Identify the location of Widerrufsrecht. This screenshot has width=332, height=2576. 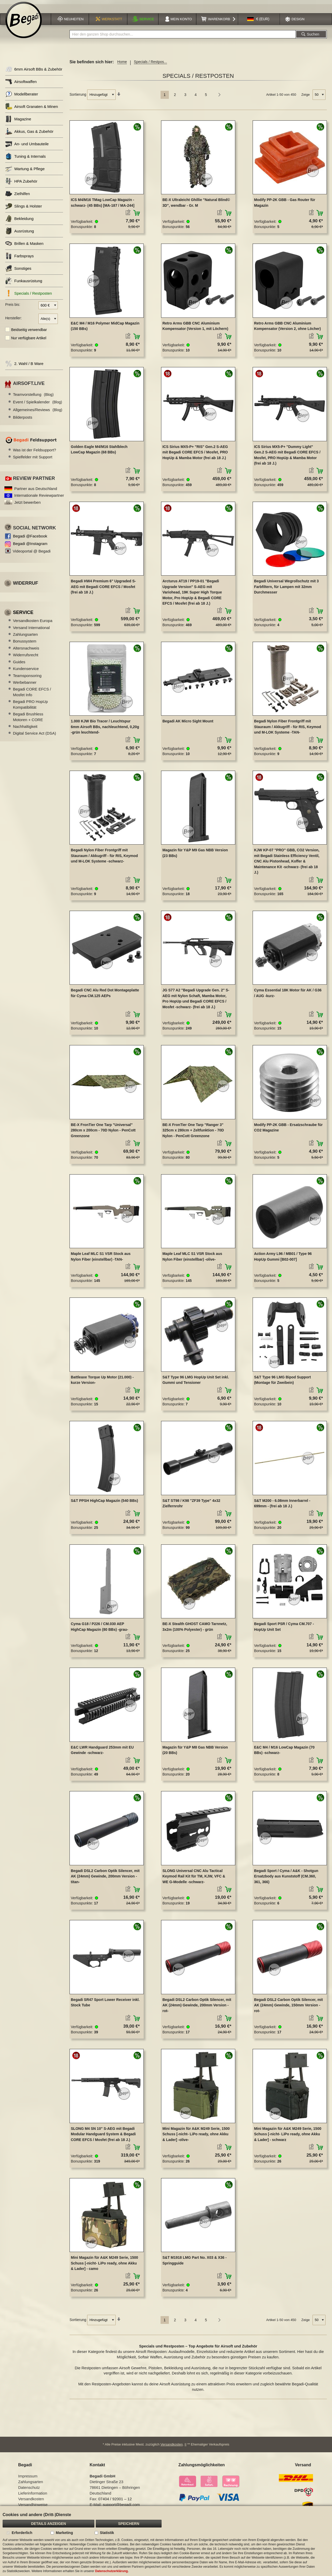
(25, 657).